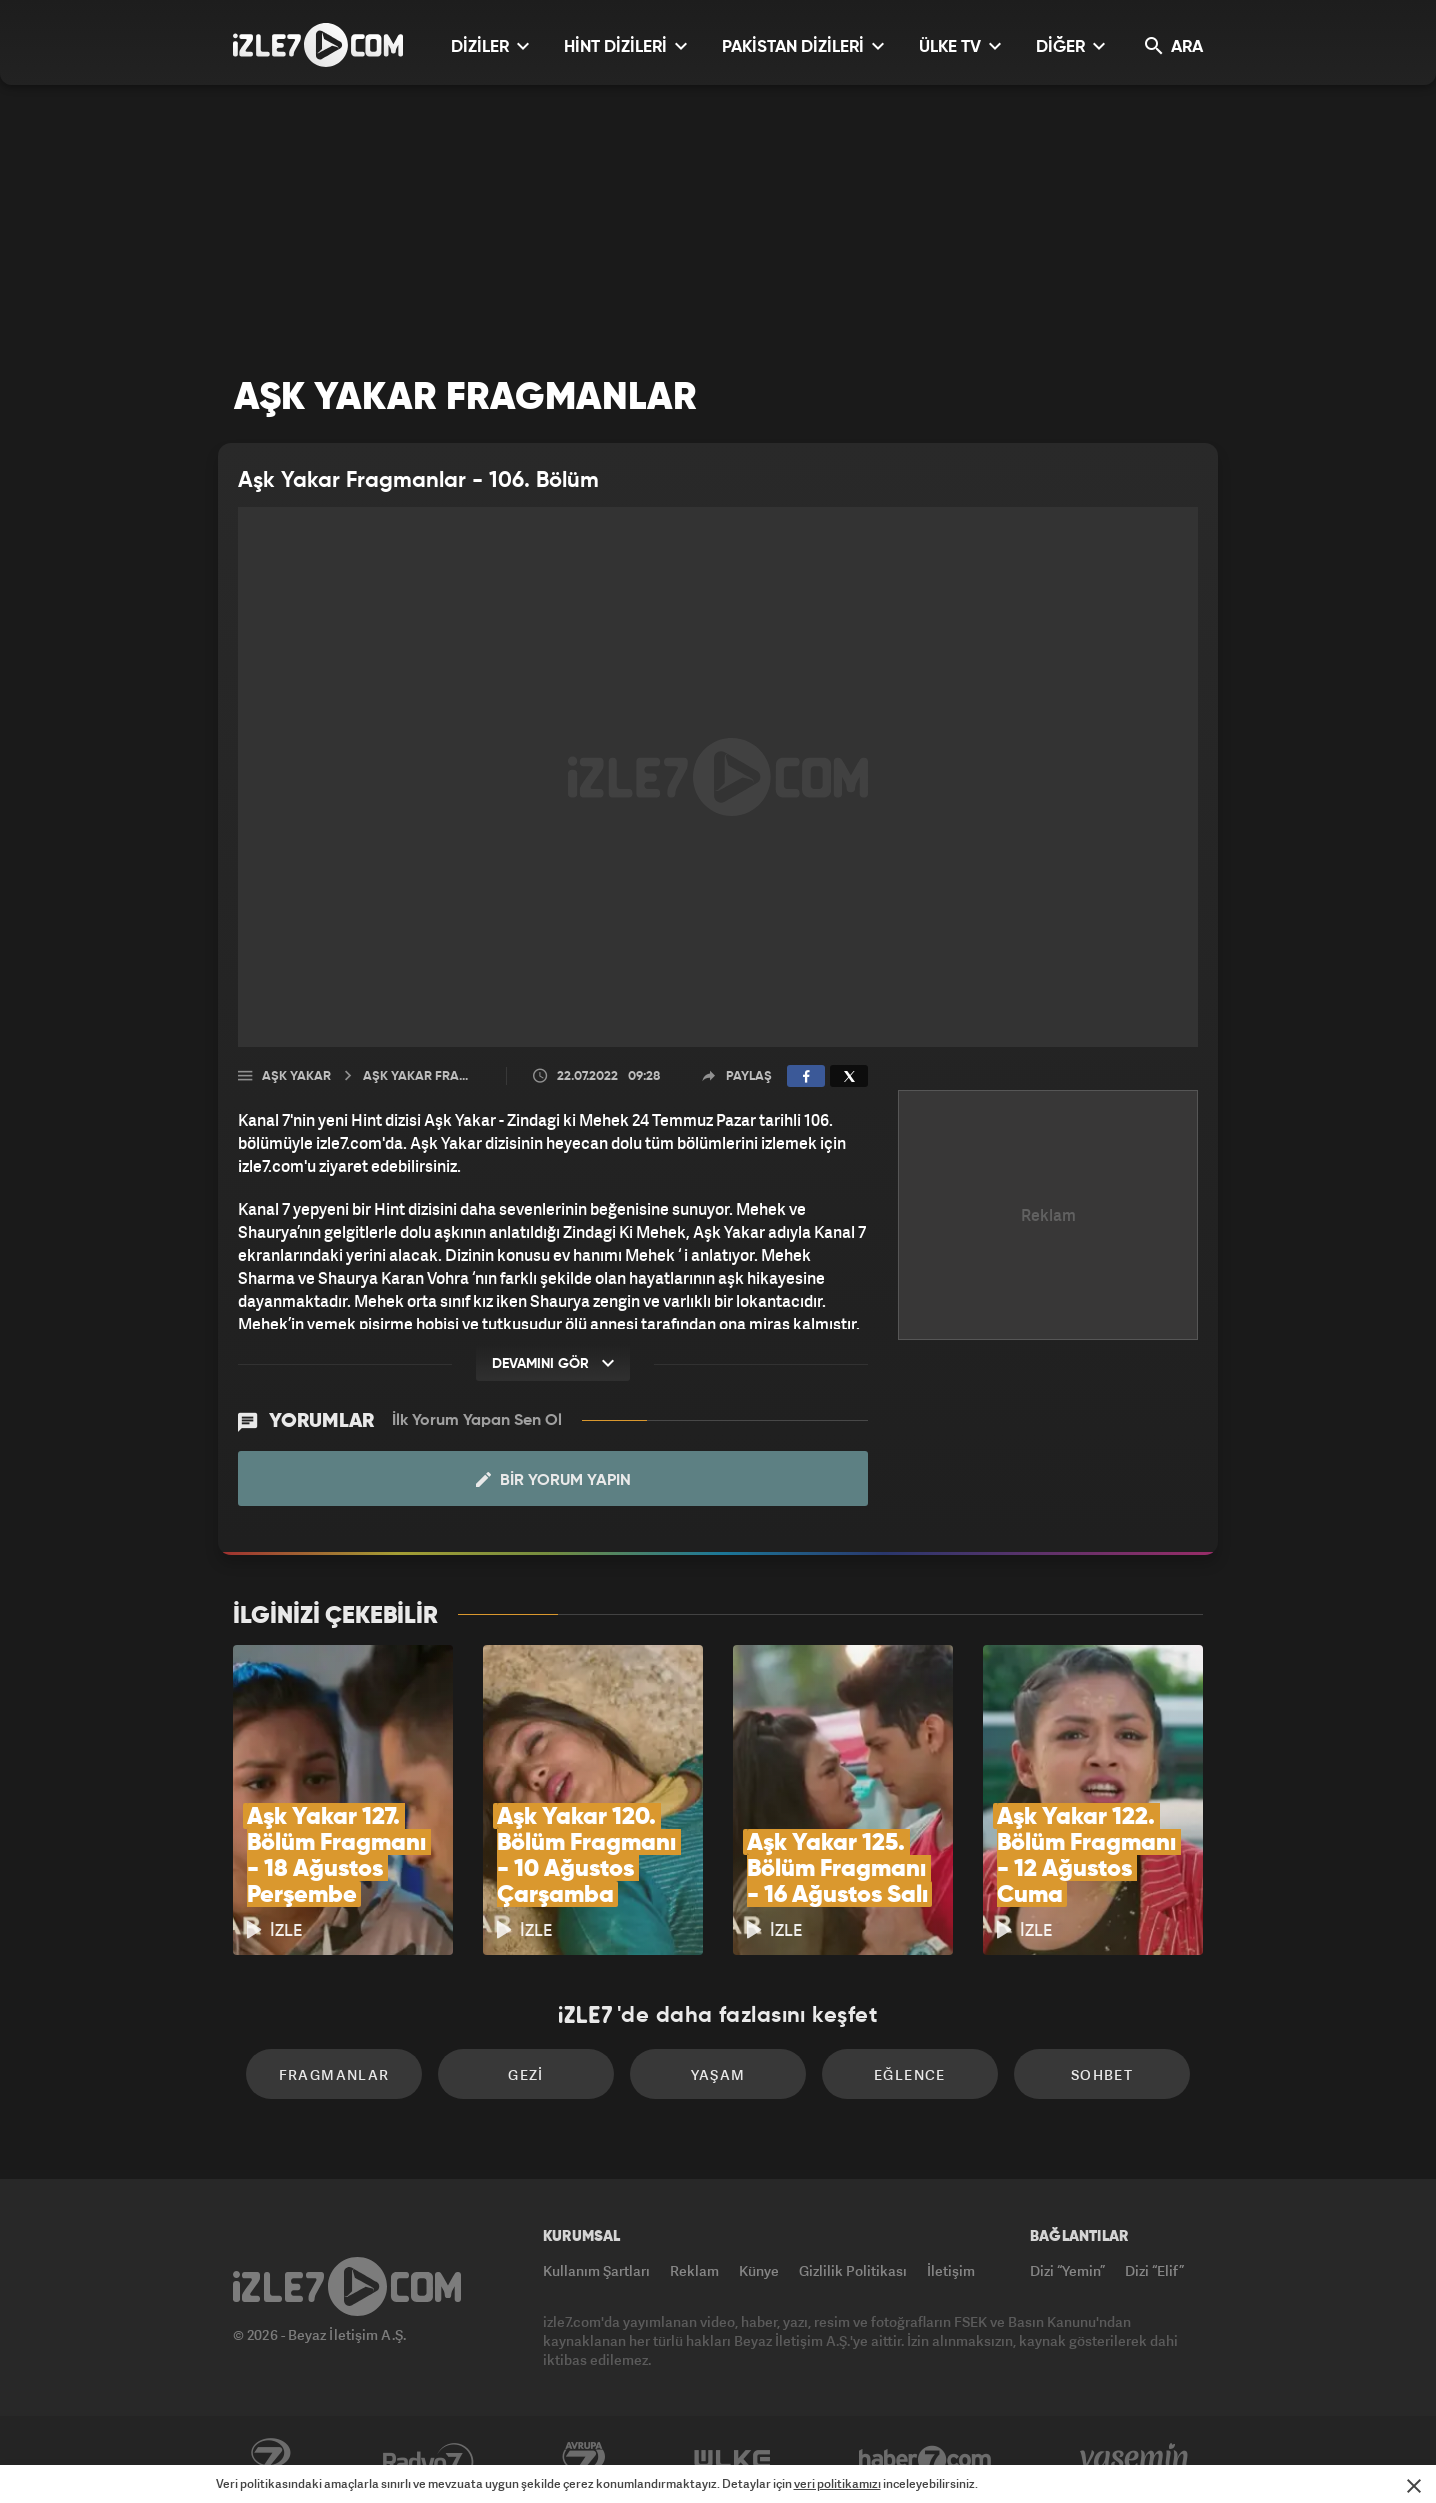  Describe the element at coordinates (428, 2460) in the screenshot. I see `Radyo7` at that location.